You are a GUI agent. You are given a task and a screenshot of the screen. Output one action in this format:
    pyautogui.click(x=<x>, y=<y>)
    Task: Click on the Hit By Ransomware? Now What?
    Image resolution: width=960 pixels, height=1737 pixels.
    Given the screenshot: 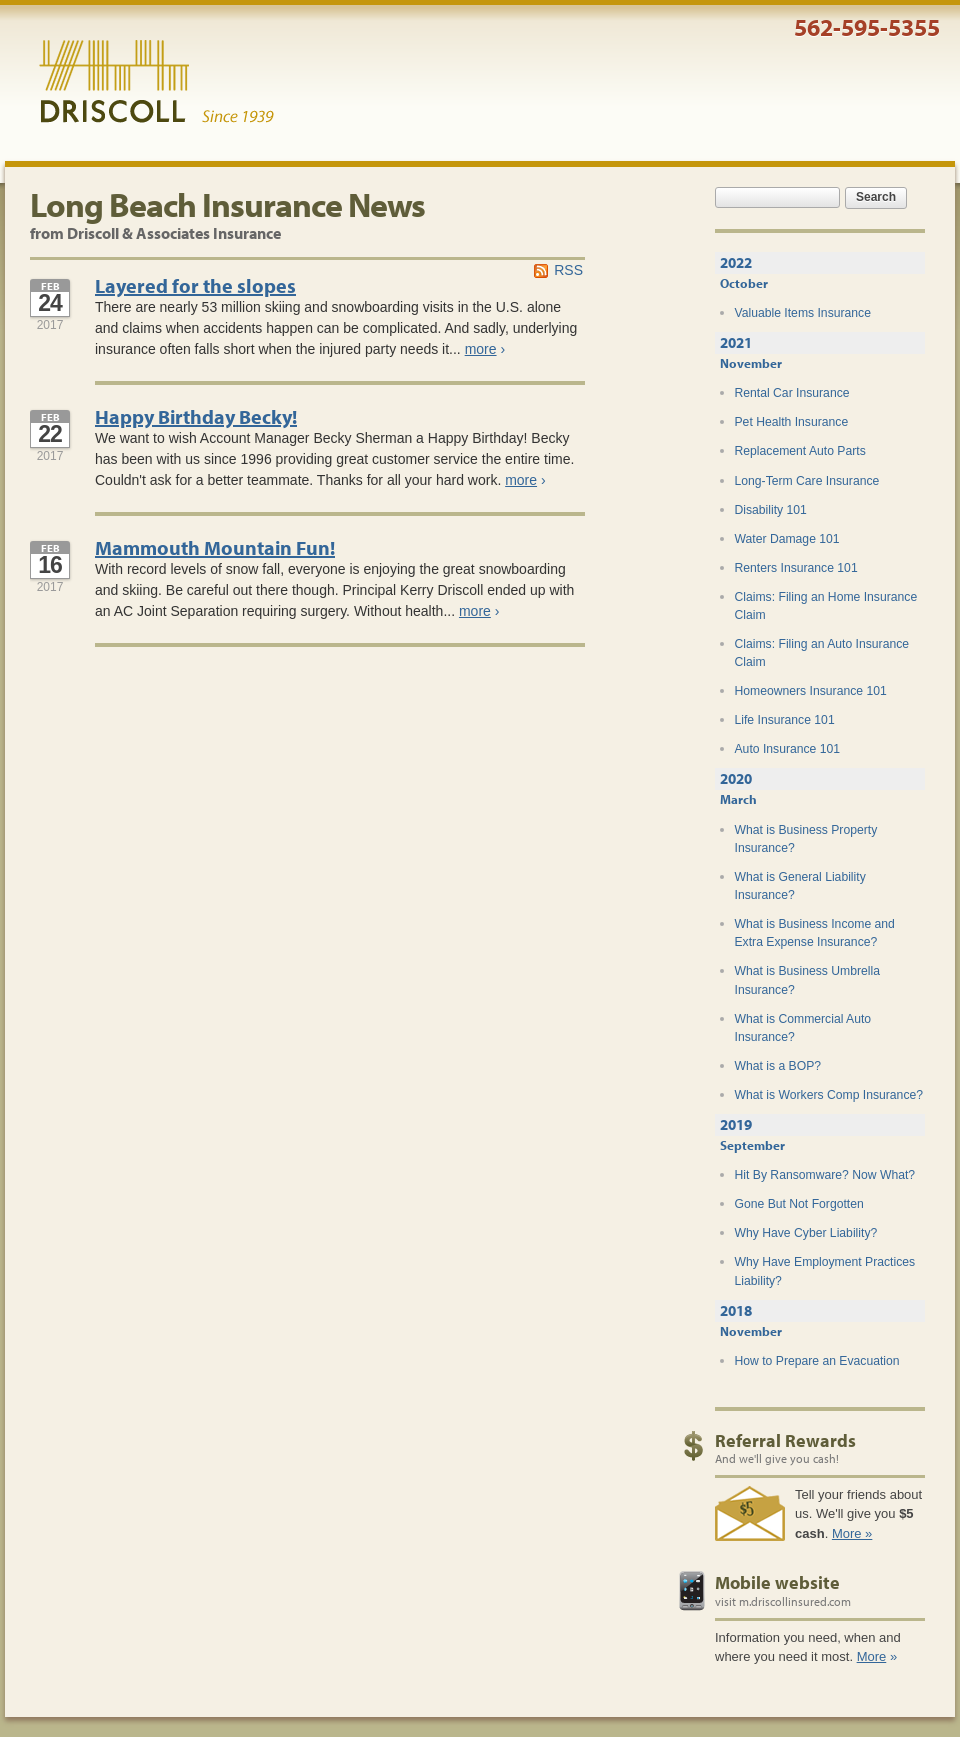 What is the action you would take?
    pyautogui.click(x=825, y=1175)
    